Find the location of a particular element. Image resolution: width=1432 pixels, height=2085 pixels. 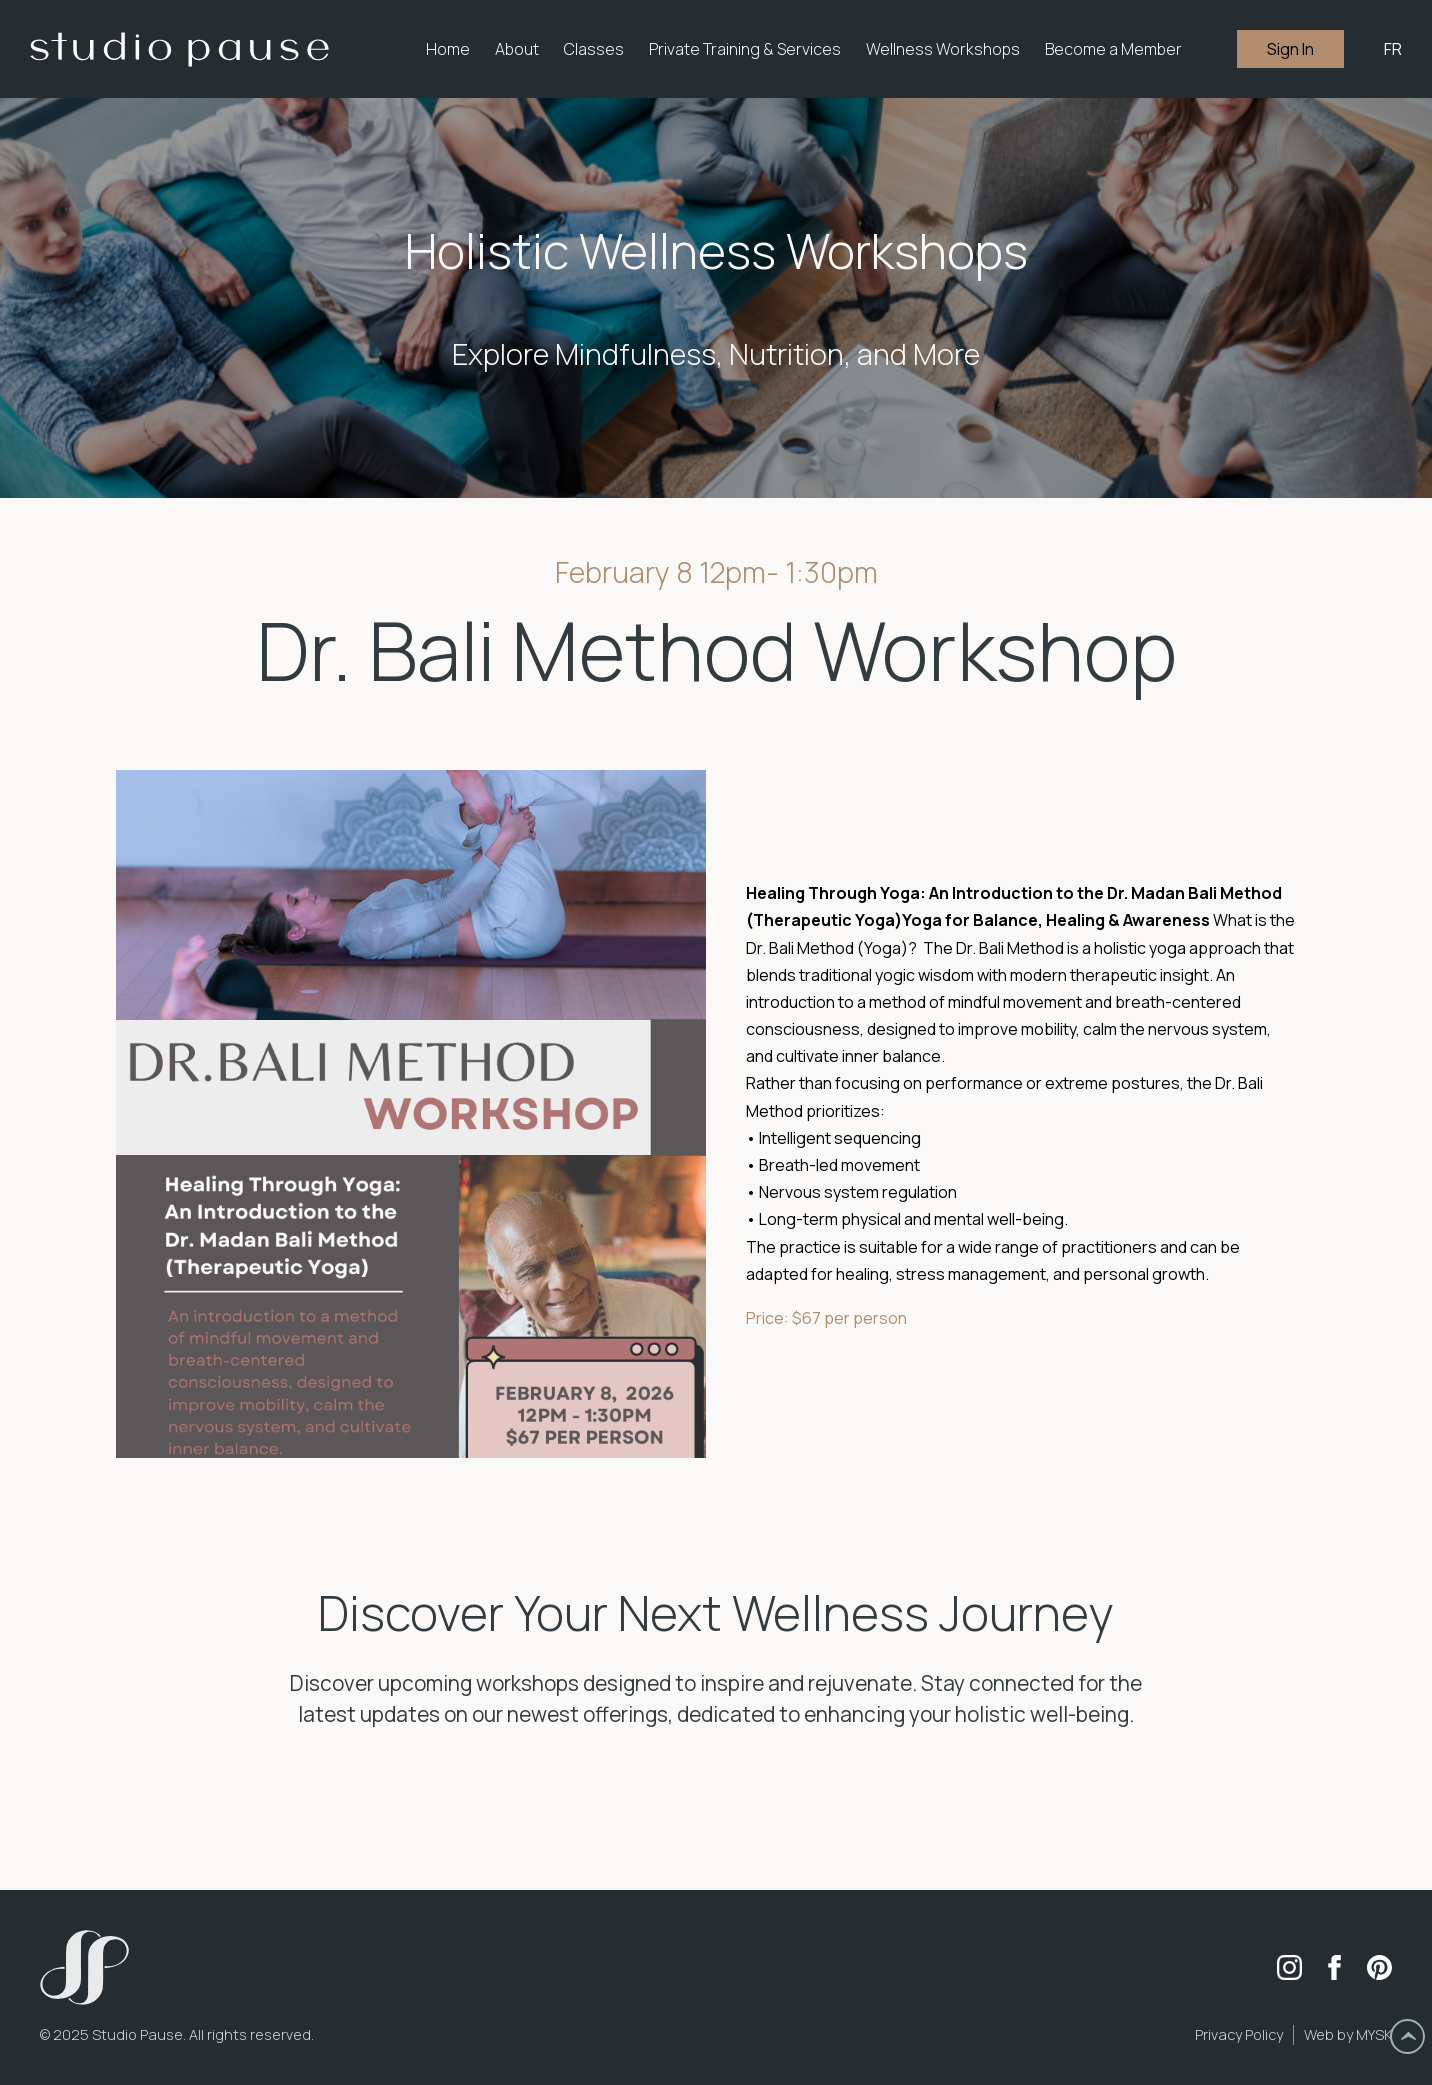

Web by MYSK is located at coordinates (1348, 2034).